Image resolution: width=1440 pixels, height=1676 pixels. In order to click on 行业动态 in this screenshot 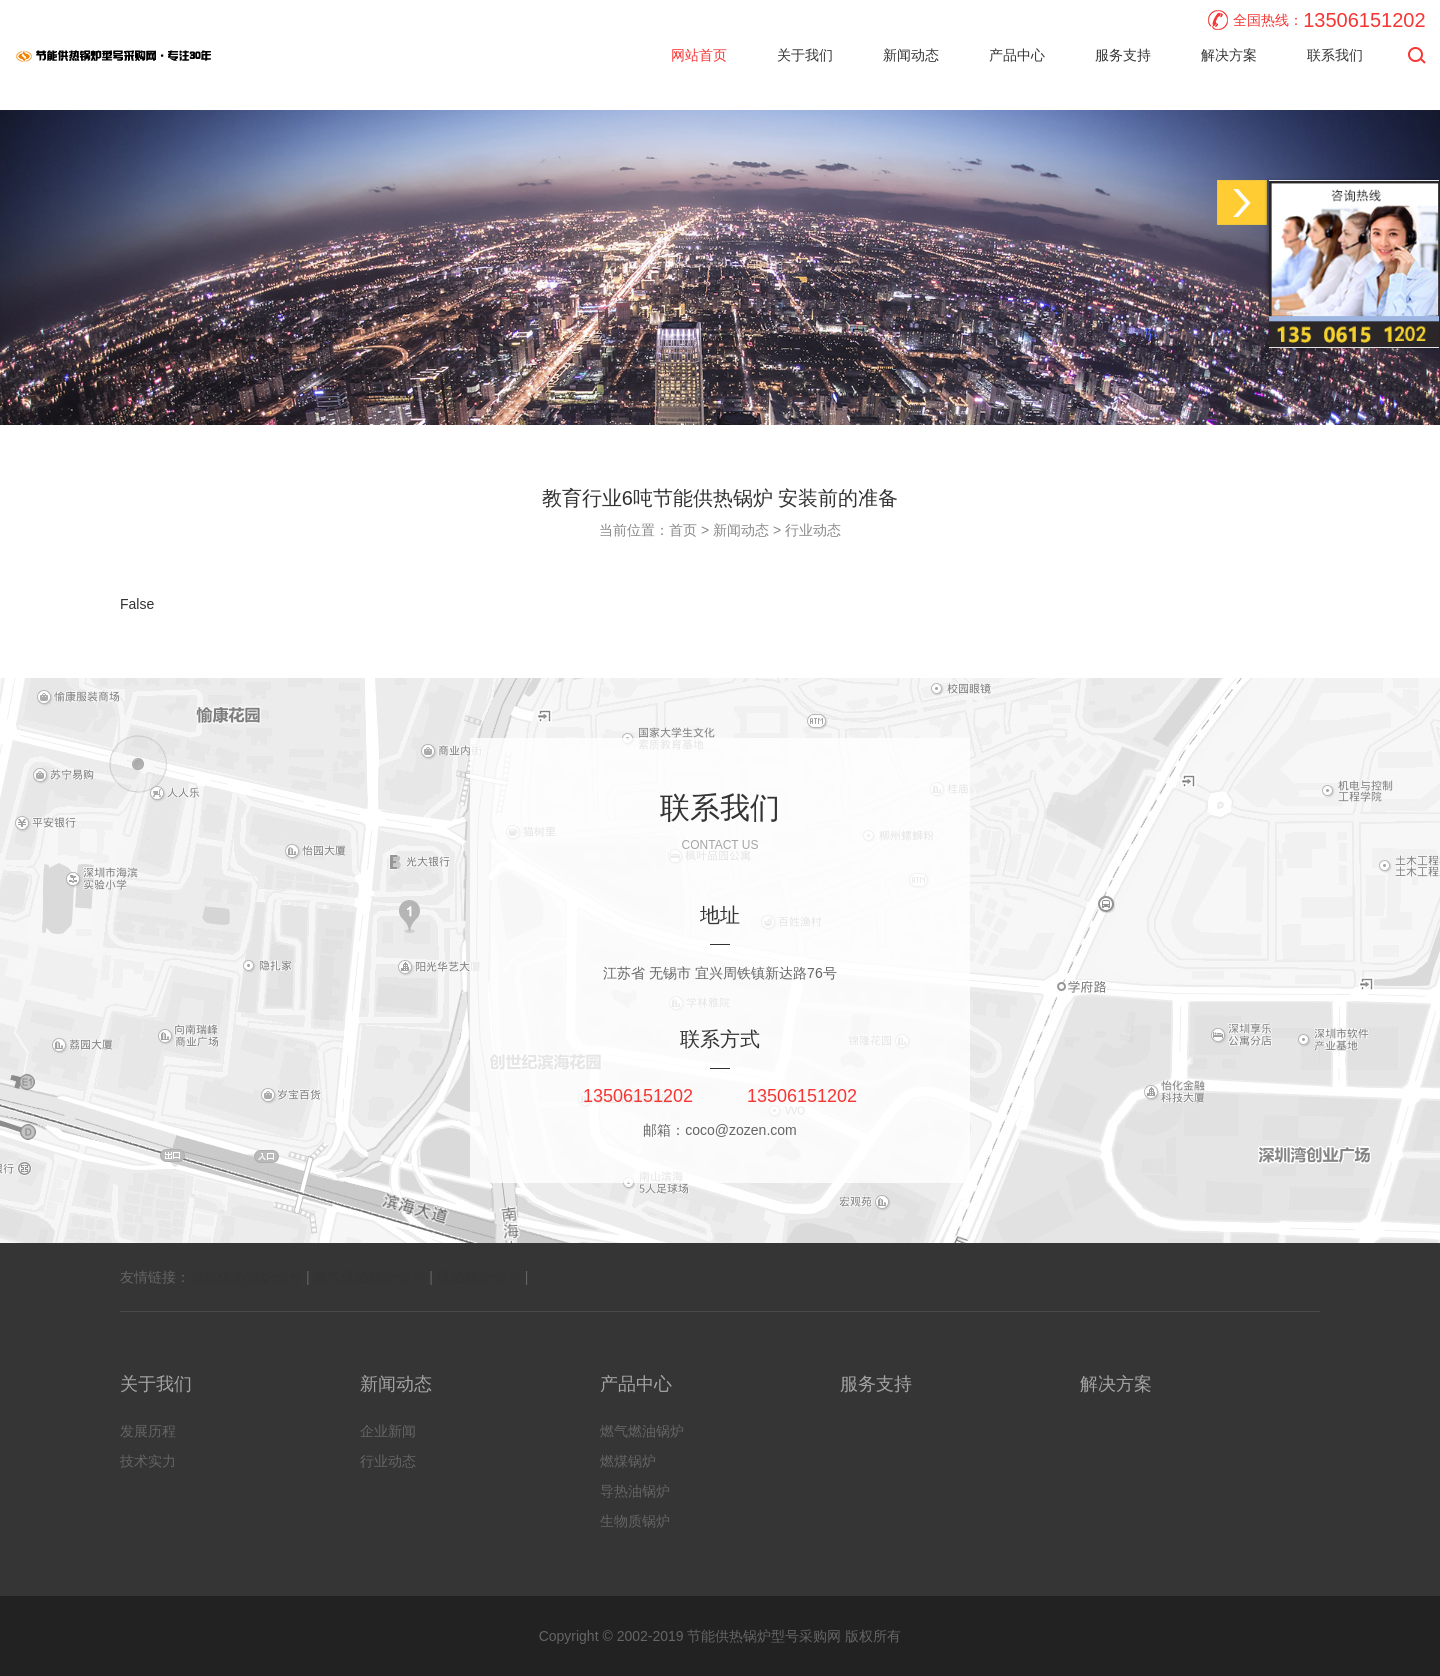, I will do `click(813, 530)`.